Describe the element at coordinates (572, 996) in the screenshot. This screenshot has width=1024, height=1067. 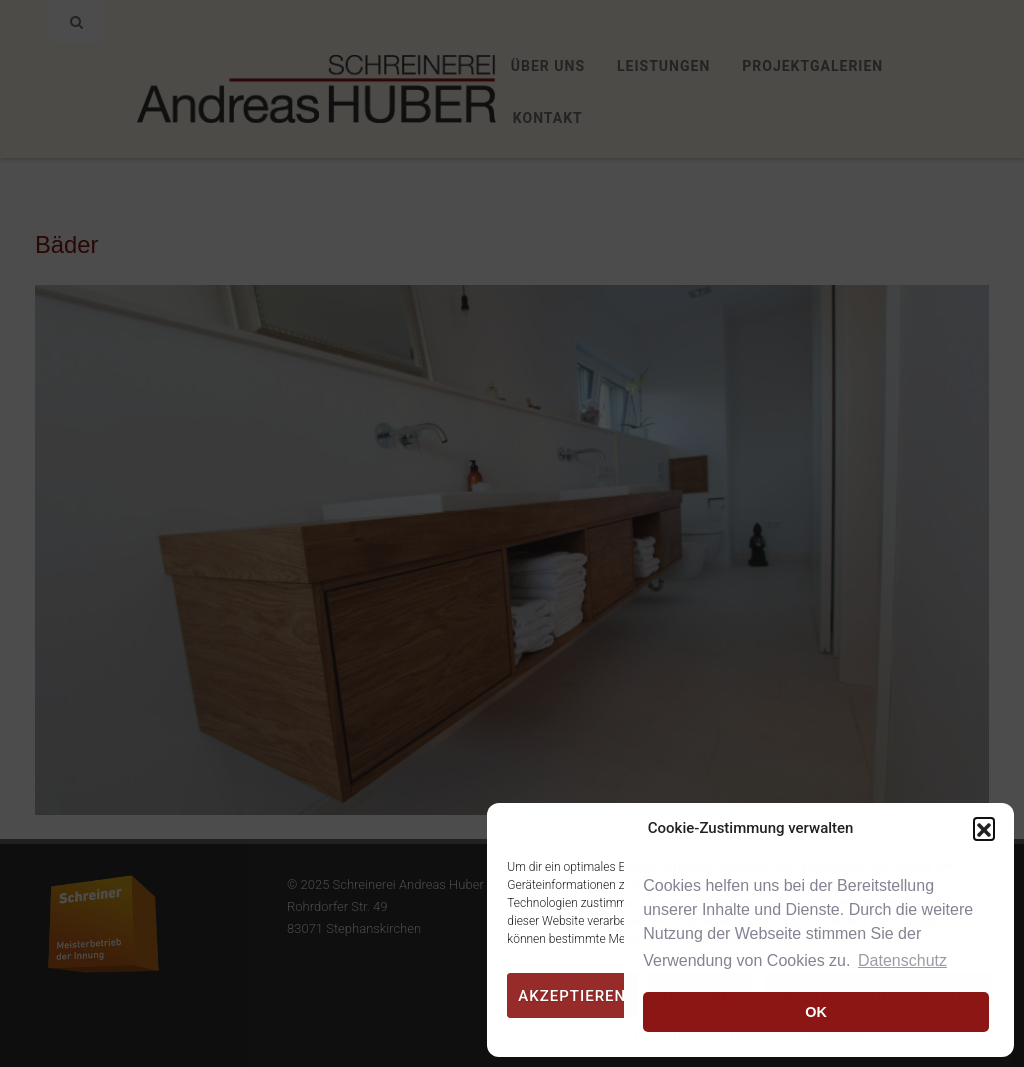
I see `Akzeptieren` at that location.